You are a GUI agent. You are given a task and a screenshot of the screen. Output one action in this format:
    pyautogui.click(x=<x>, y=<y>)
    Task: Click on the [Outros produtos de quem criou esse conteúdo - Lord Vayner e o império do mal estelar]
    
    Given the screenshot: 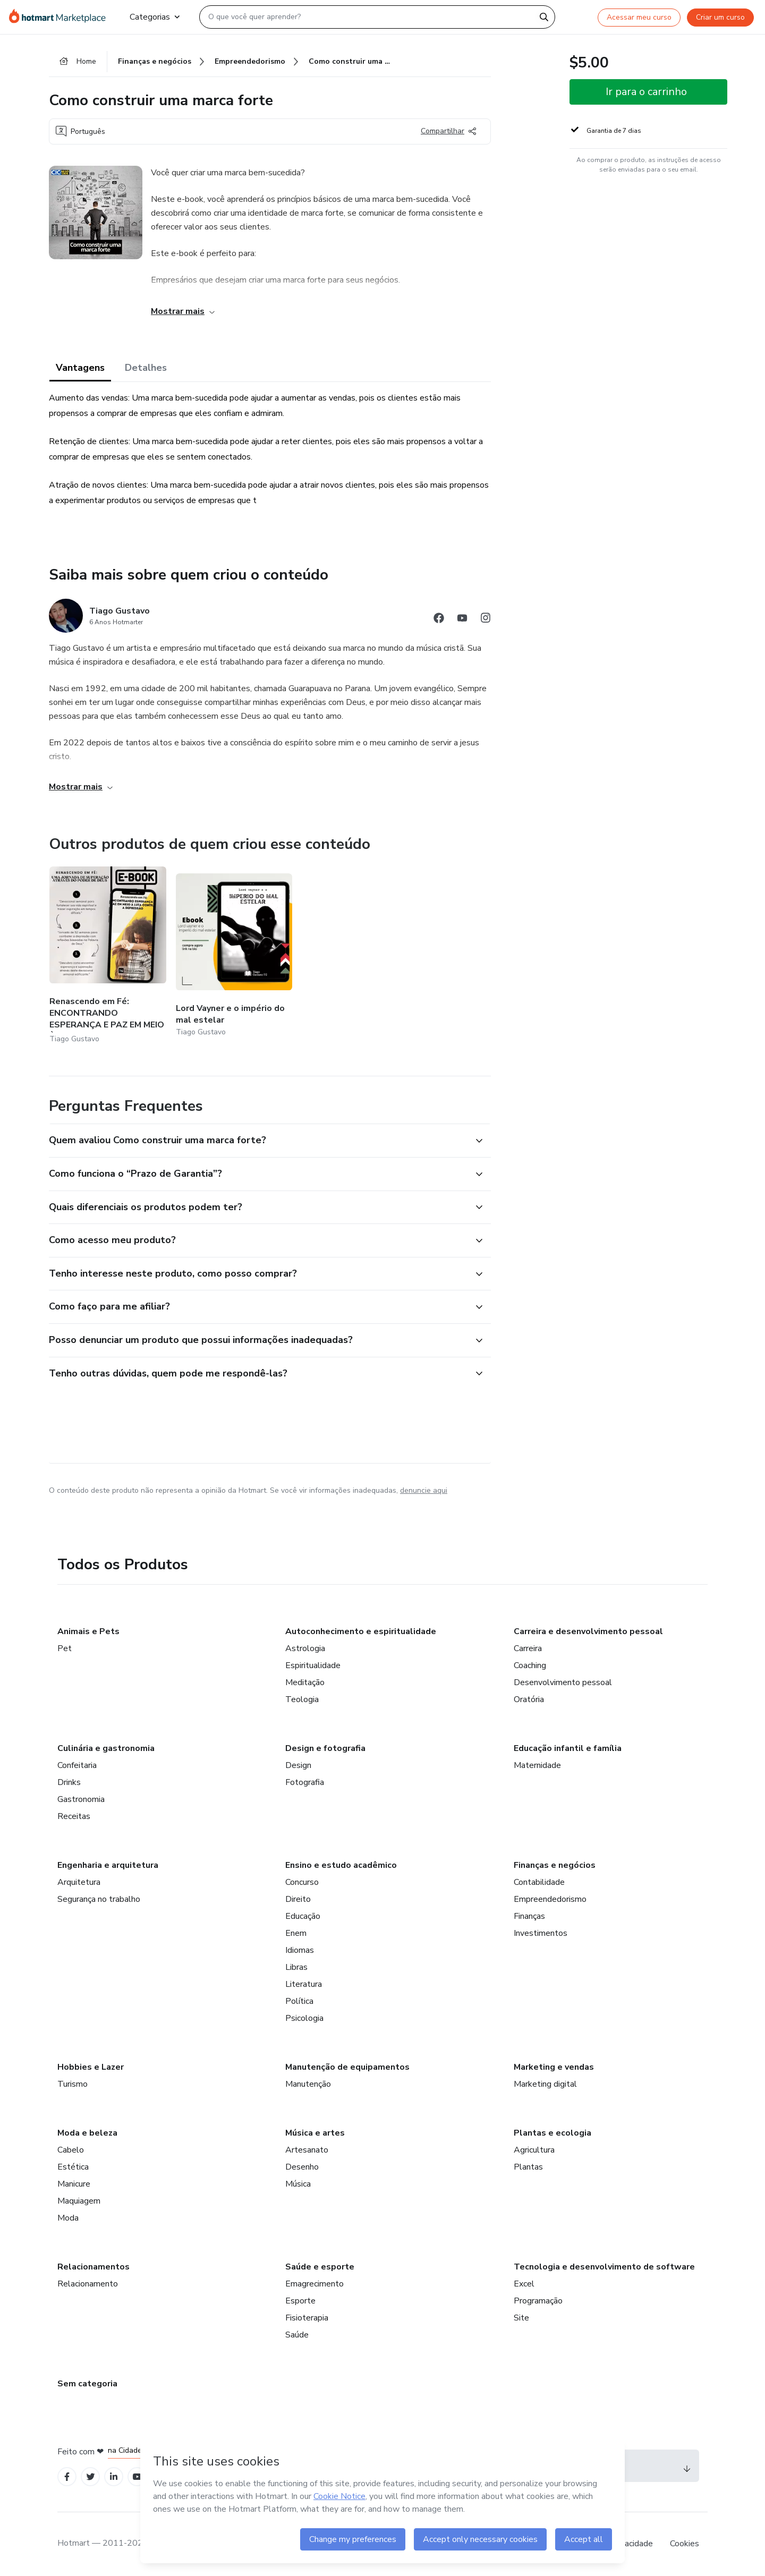 What is the action you would take?
    pyautogui.click(x=234, y=956)
    